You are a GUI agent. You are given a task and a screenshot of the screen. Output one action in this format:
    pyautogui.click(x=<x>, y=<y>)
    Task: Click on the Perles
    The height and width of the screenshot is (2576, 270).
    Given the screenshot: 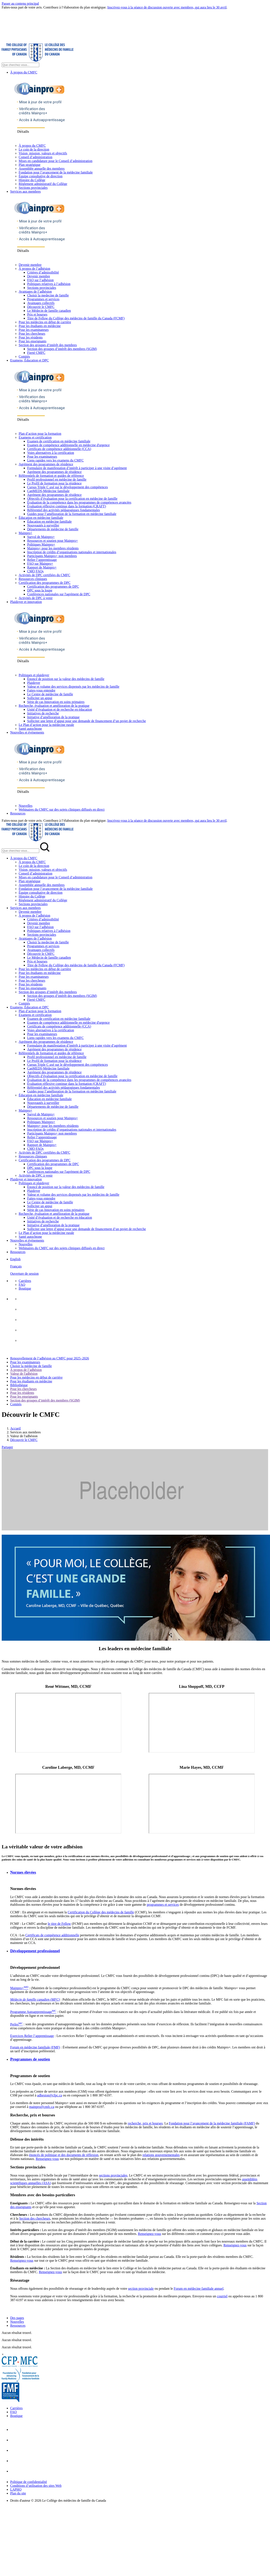 What is the action you would take?
    pyautogui.click(x=16, y=2024)
    